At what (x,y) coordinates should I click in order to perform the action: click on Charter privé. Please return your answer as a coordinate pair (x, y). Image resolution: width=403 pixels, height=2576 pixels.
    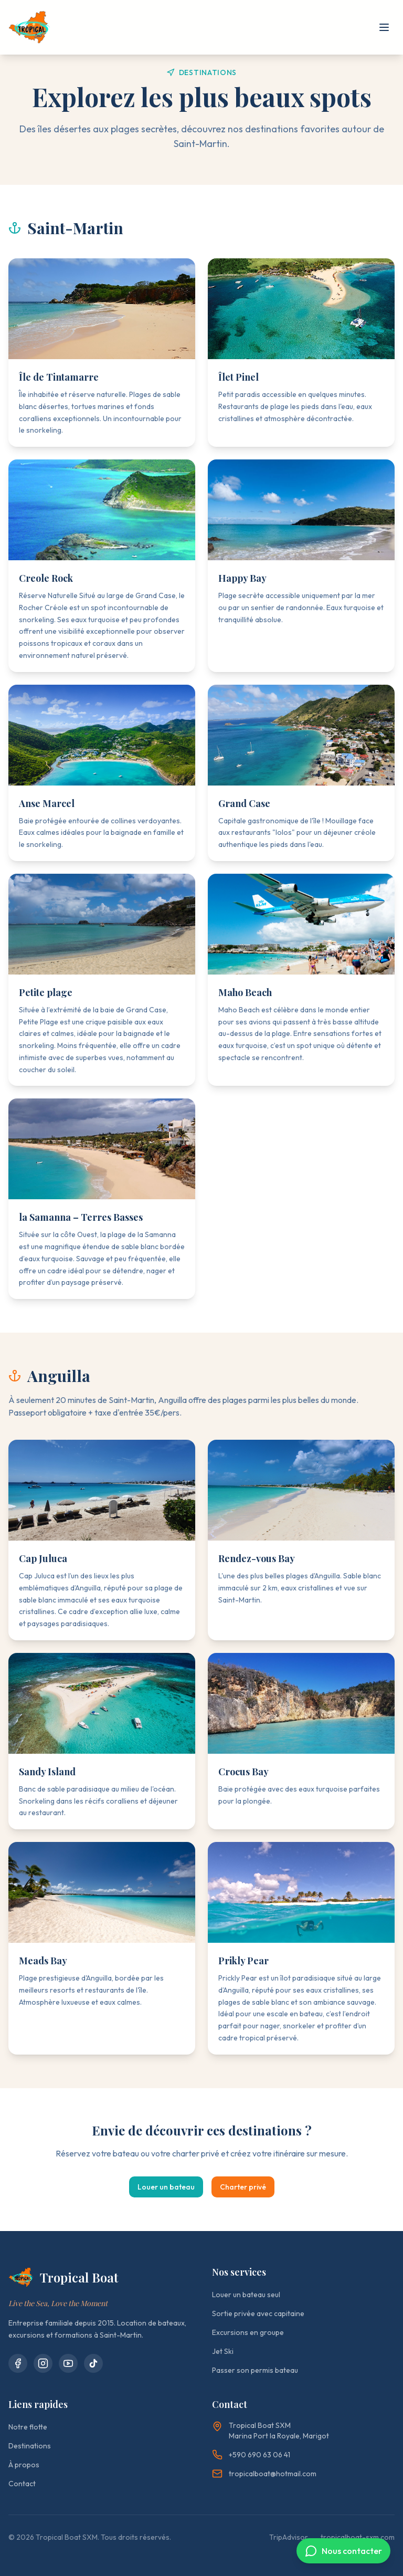
    Looking at the image, I should click on (243, 2187).